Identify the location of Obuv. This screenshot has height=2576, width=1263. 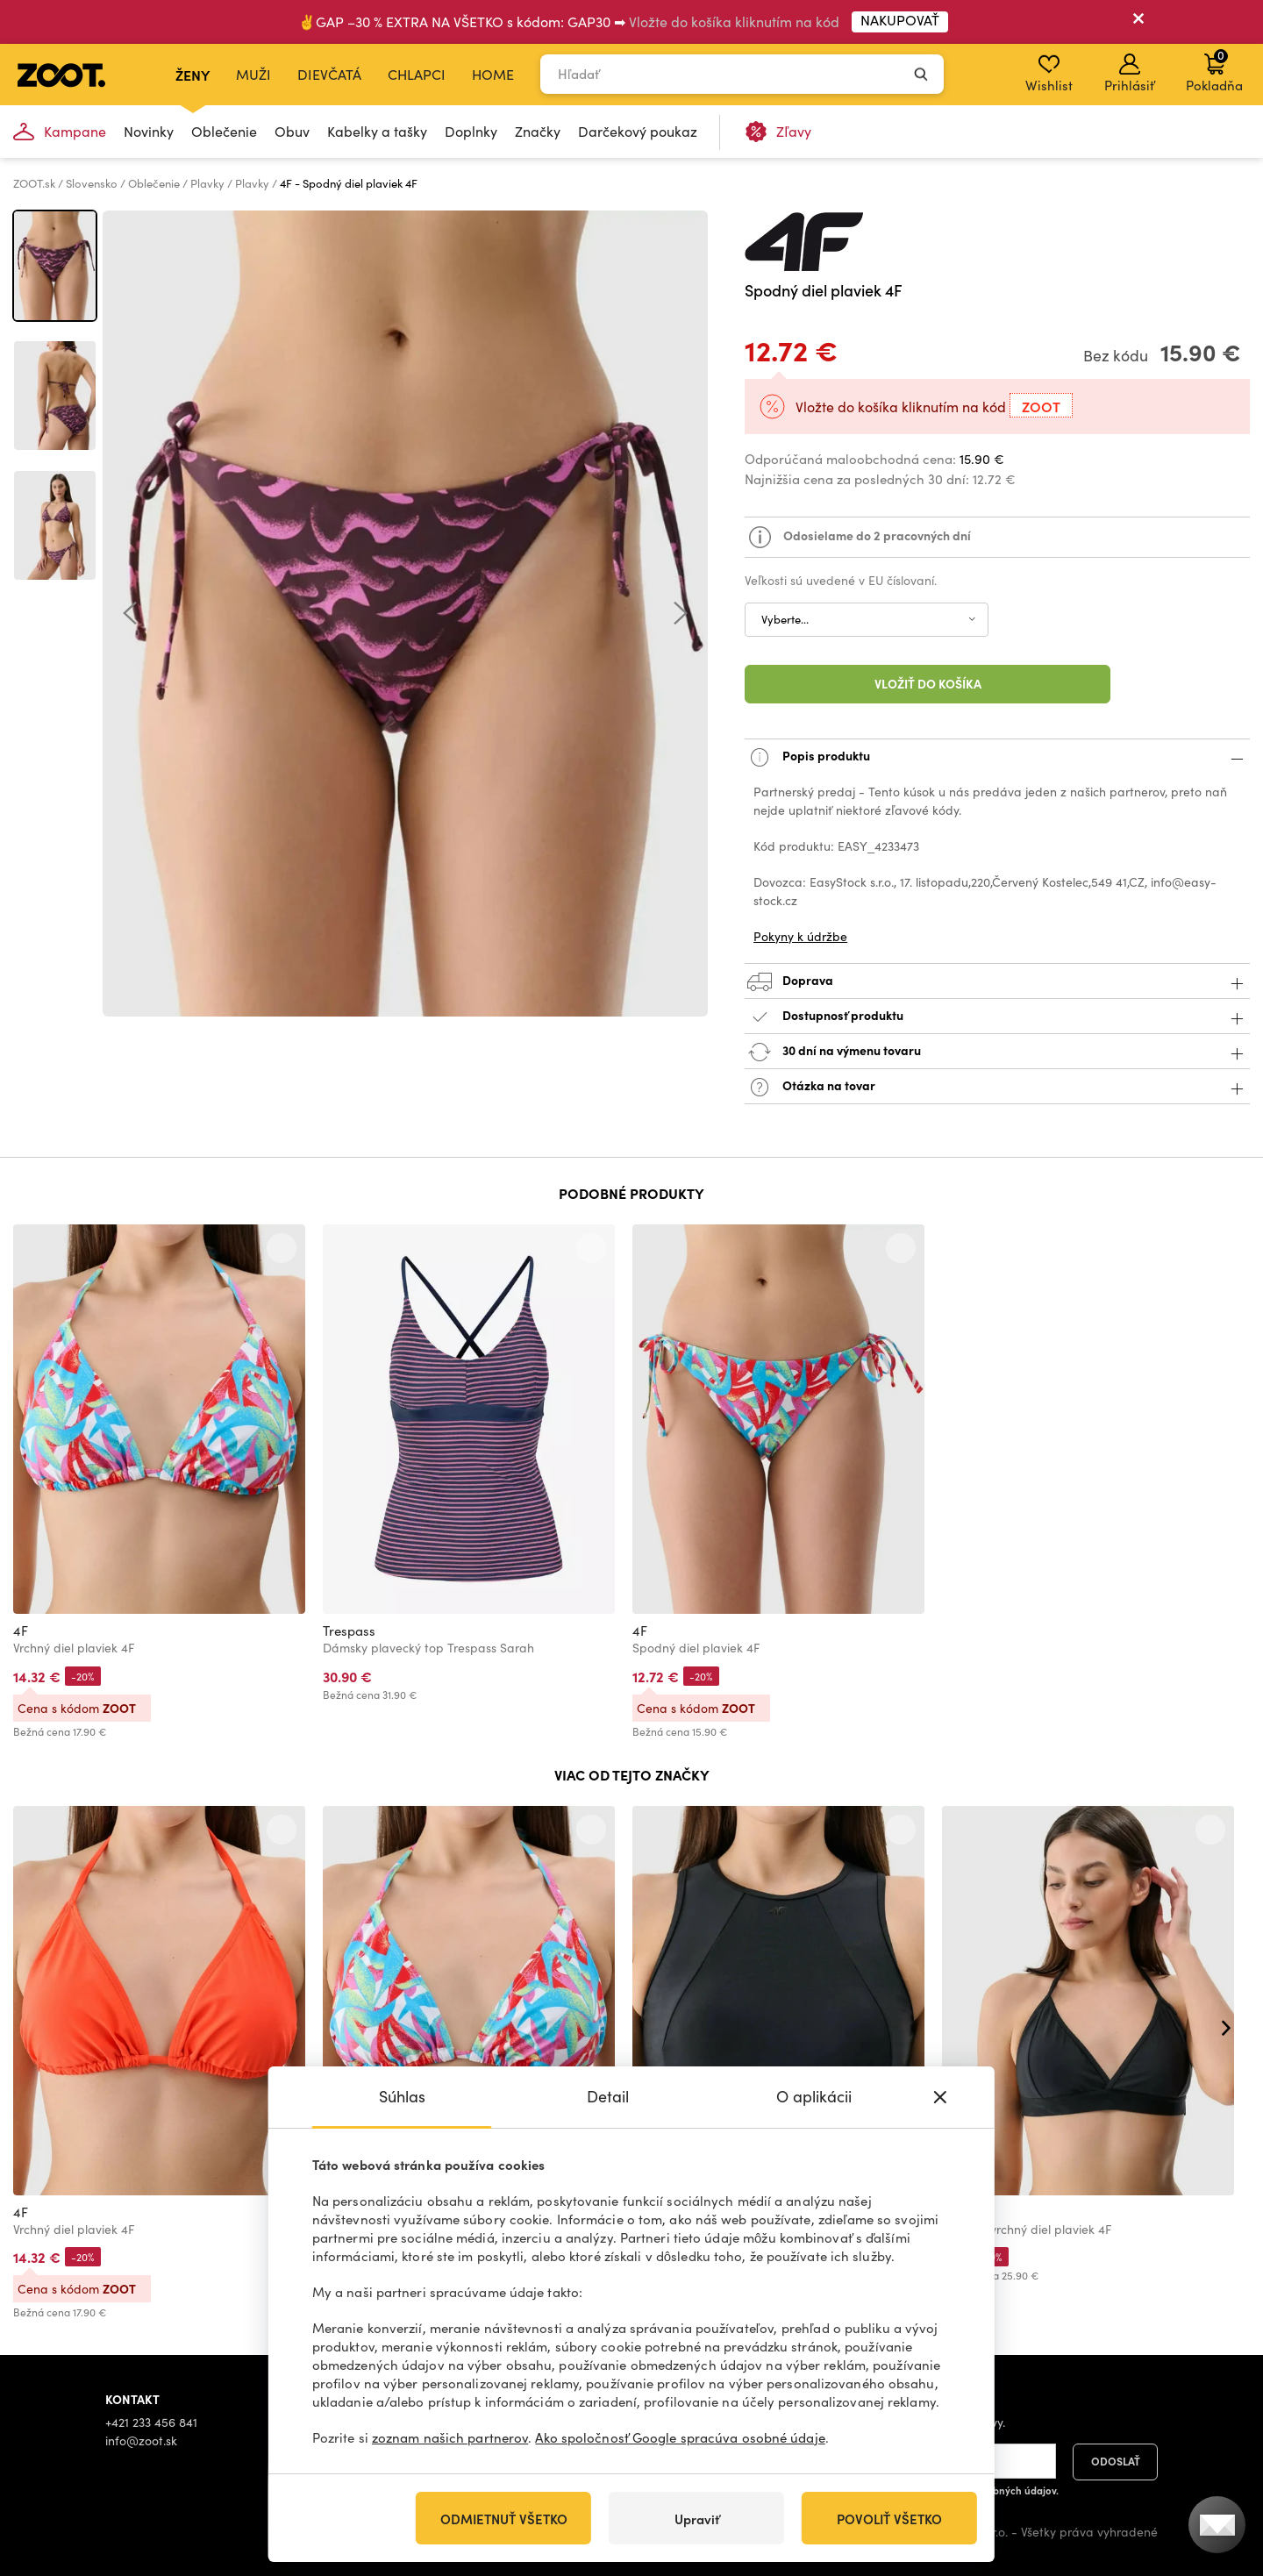
(292, 131).